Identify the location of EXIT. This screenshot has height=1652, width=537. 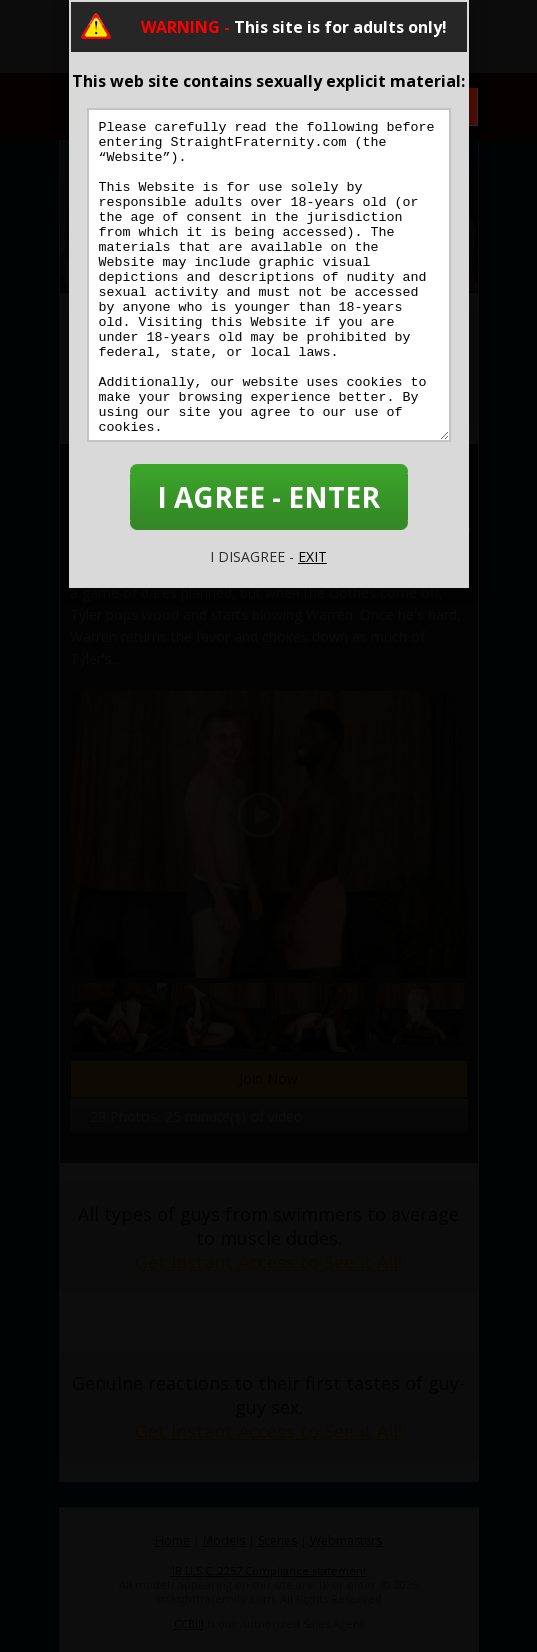
(312, 556).